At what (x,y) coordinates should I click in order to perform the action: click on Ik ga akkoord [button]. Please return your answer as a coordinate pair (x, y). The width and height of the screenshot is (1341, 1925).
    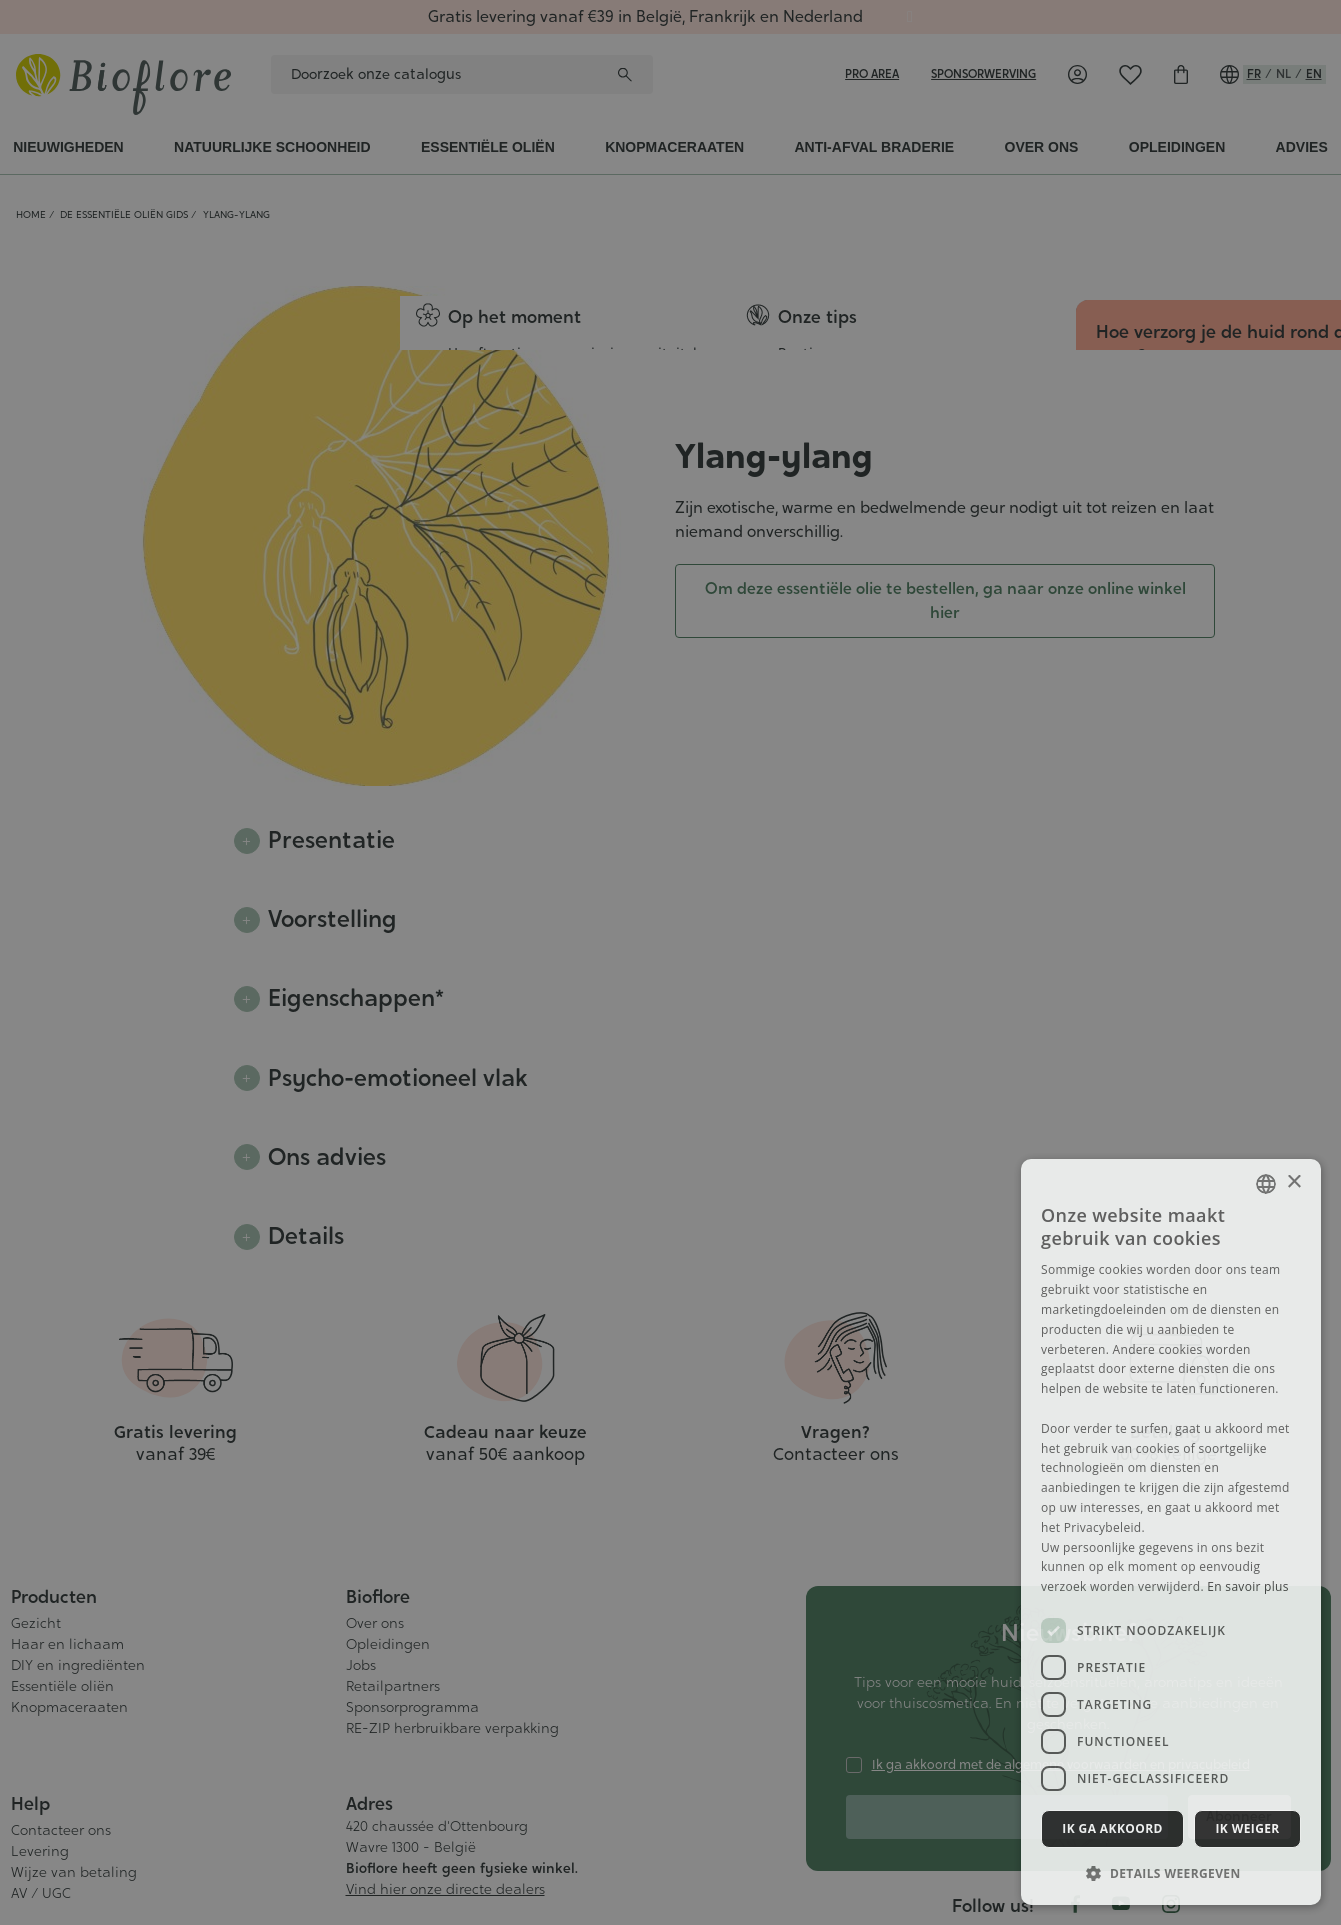
    Looking at the image, I should click on (1112, 1828).